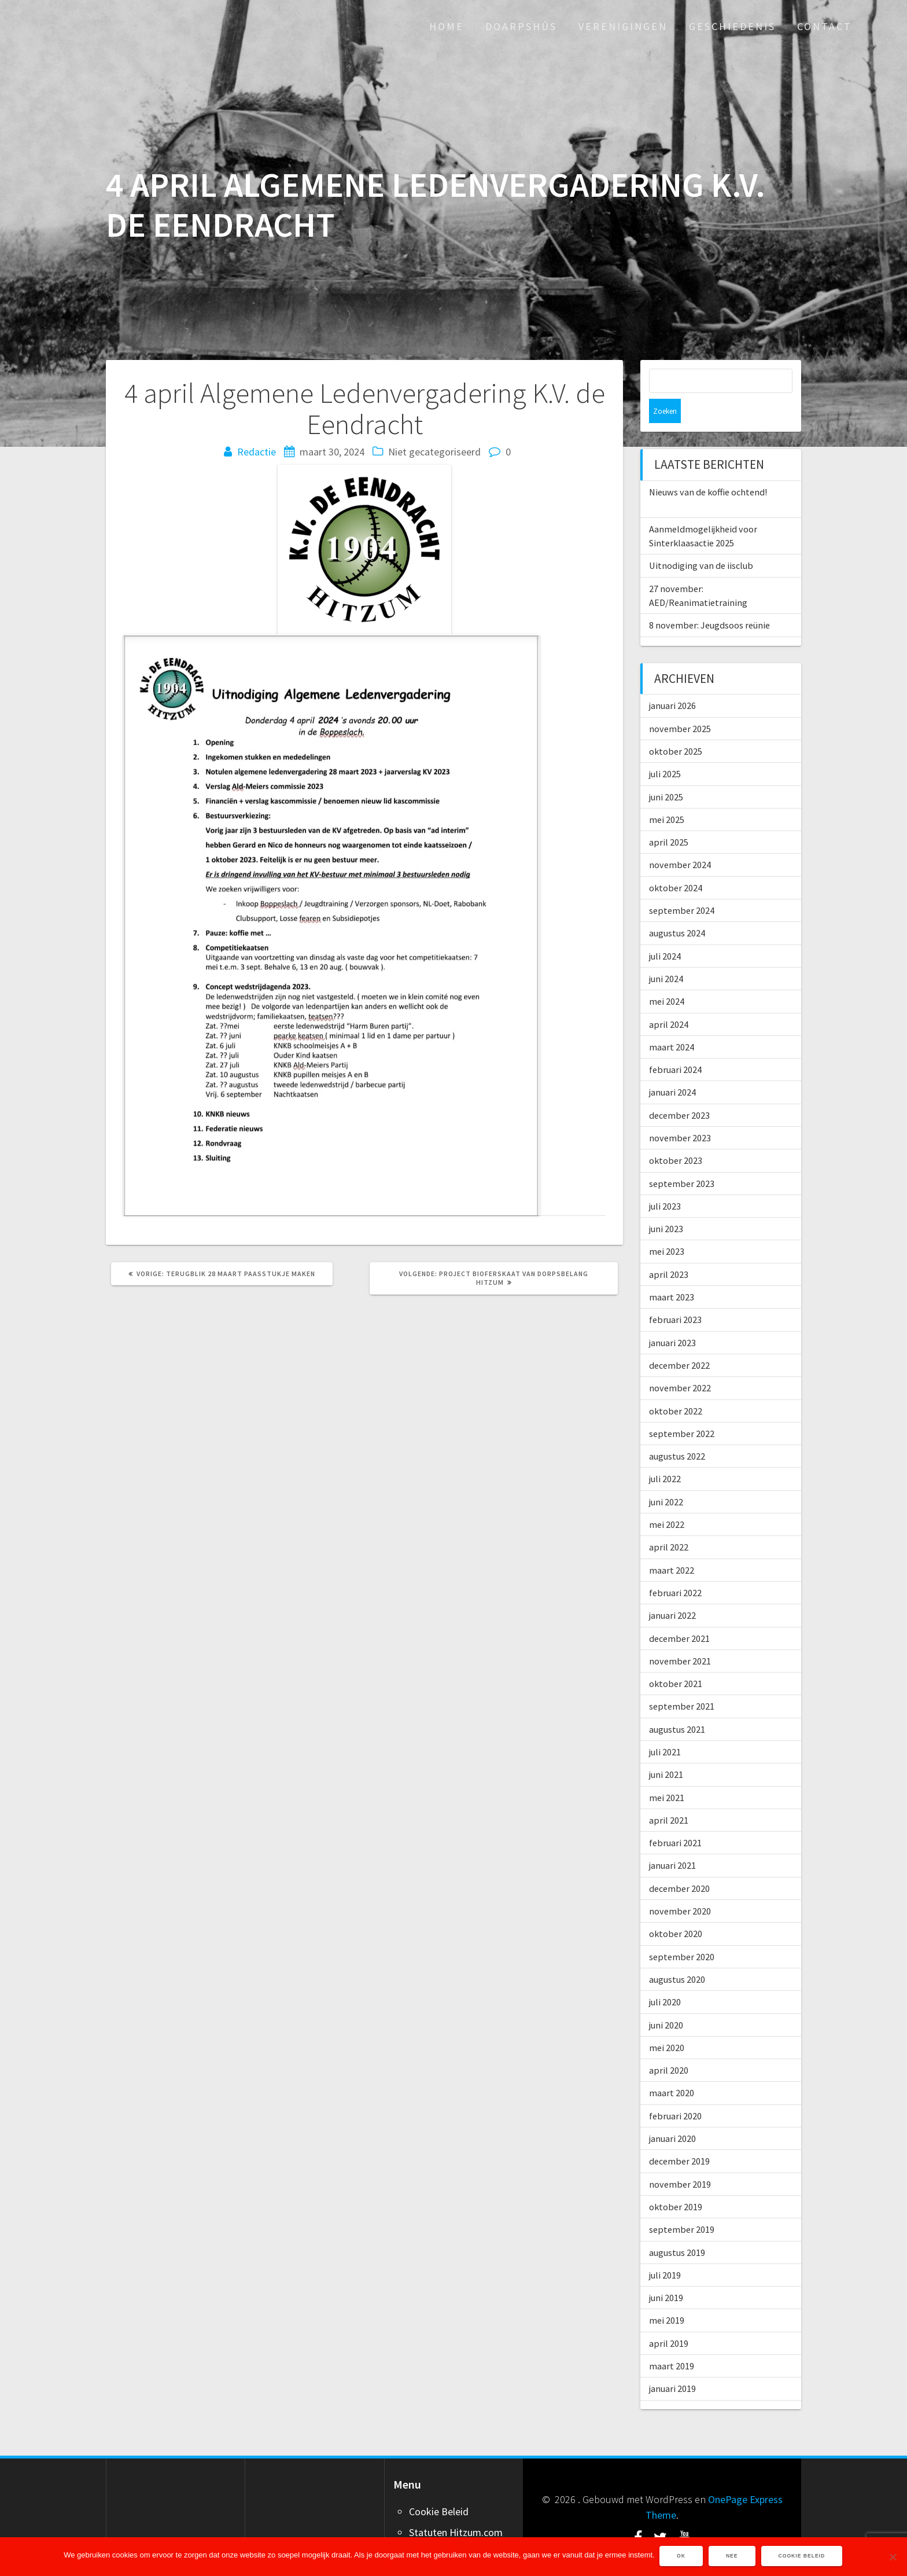 Image resolution: width=907 pixels, height=2576 pixels. I want to click on januari 2026, so click(672, 681).